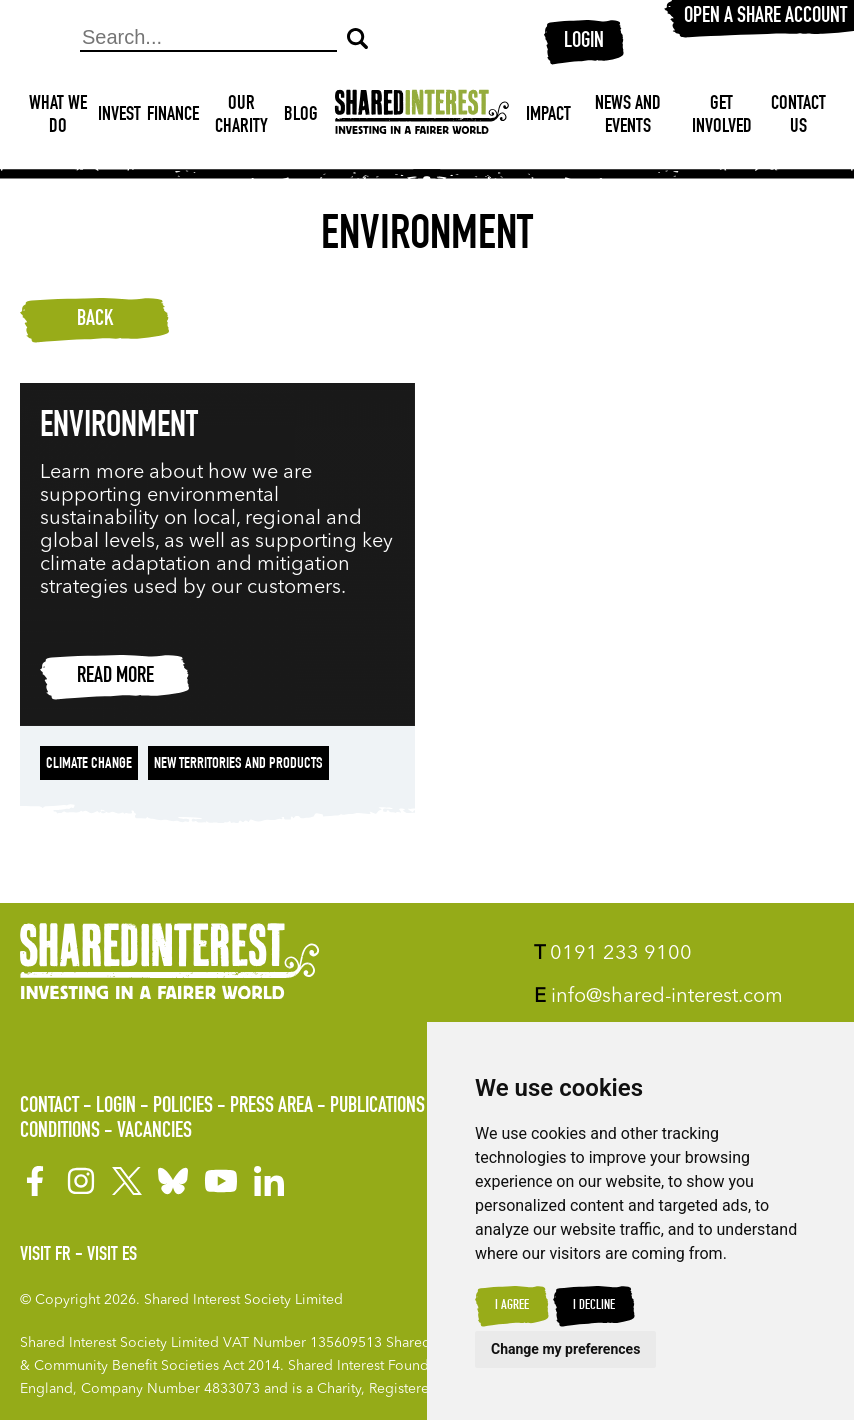 The height and width of the screenshot is (1420, 854). I want to click on I agree [button], so click(512, 1306).